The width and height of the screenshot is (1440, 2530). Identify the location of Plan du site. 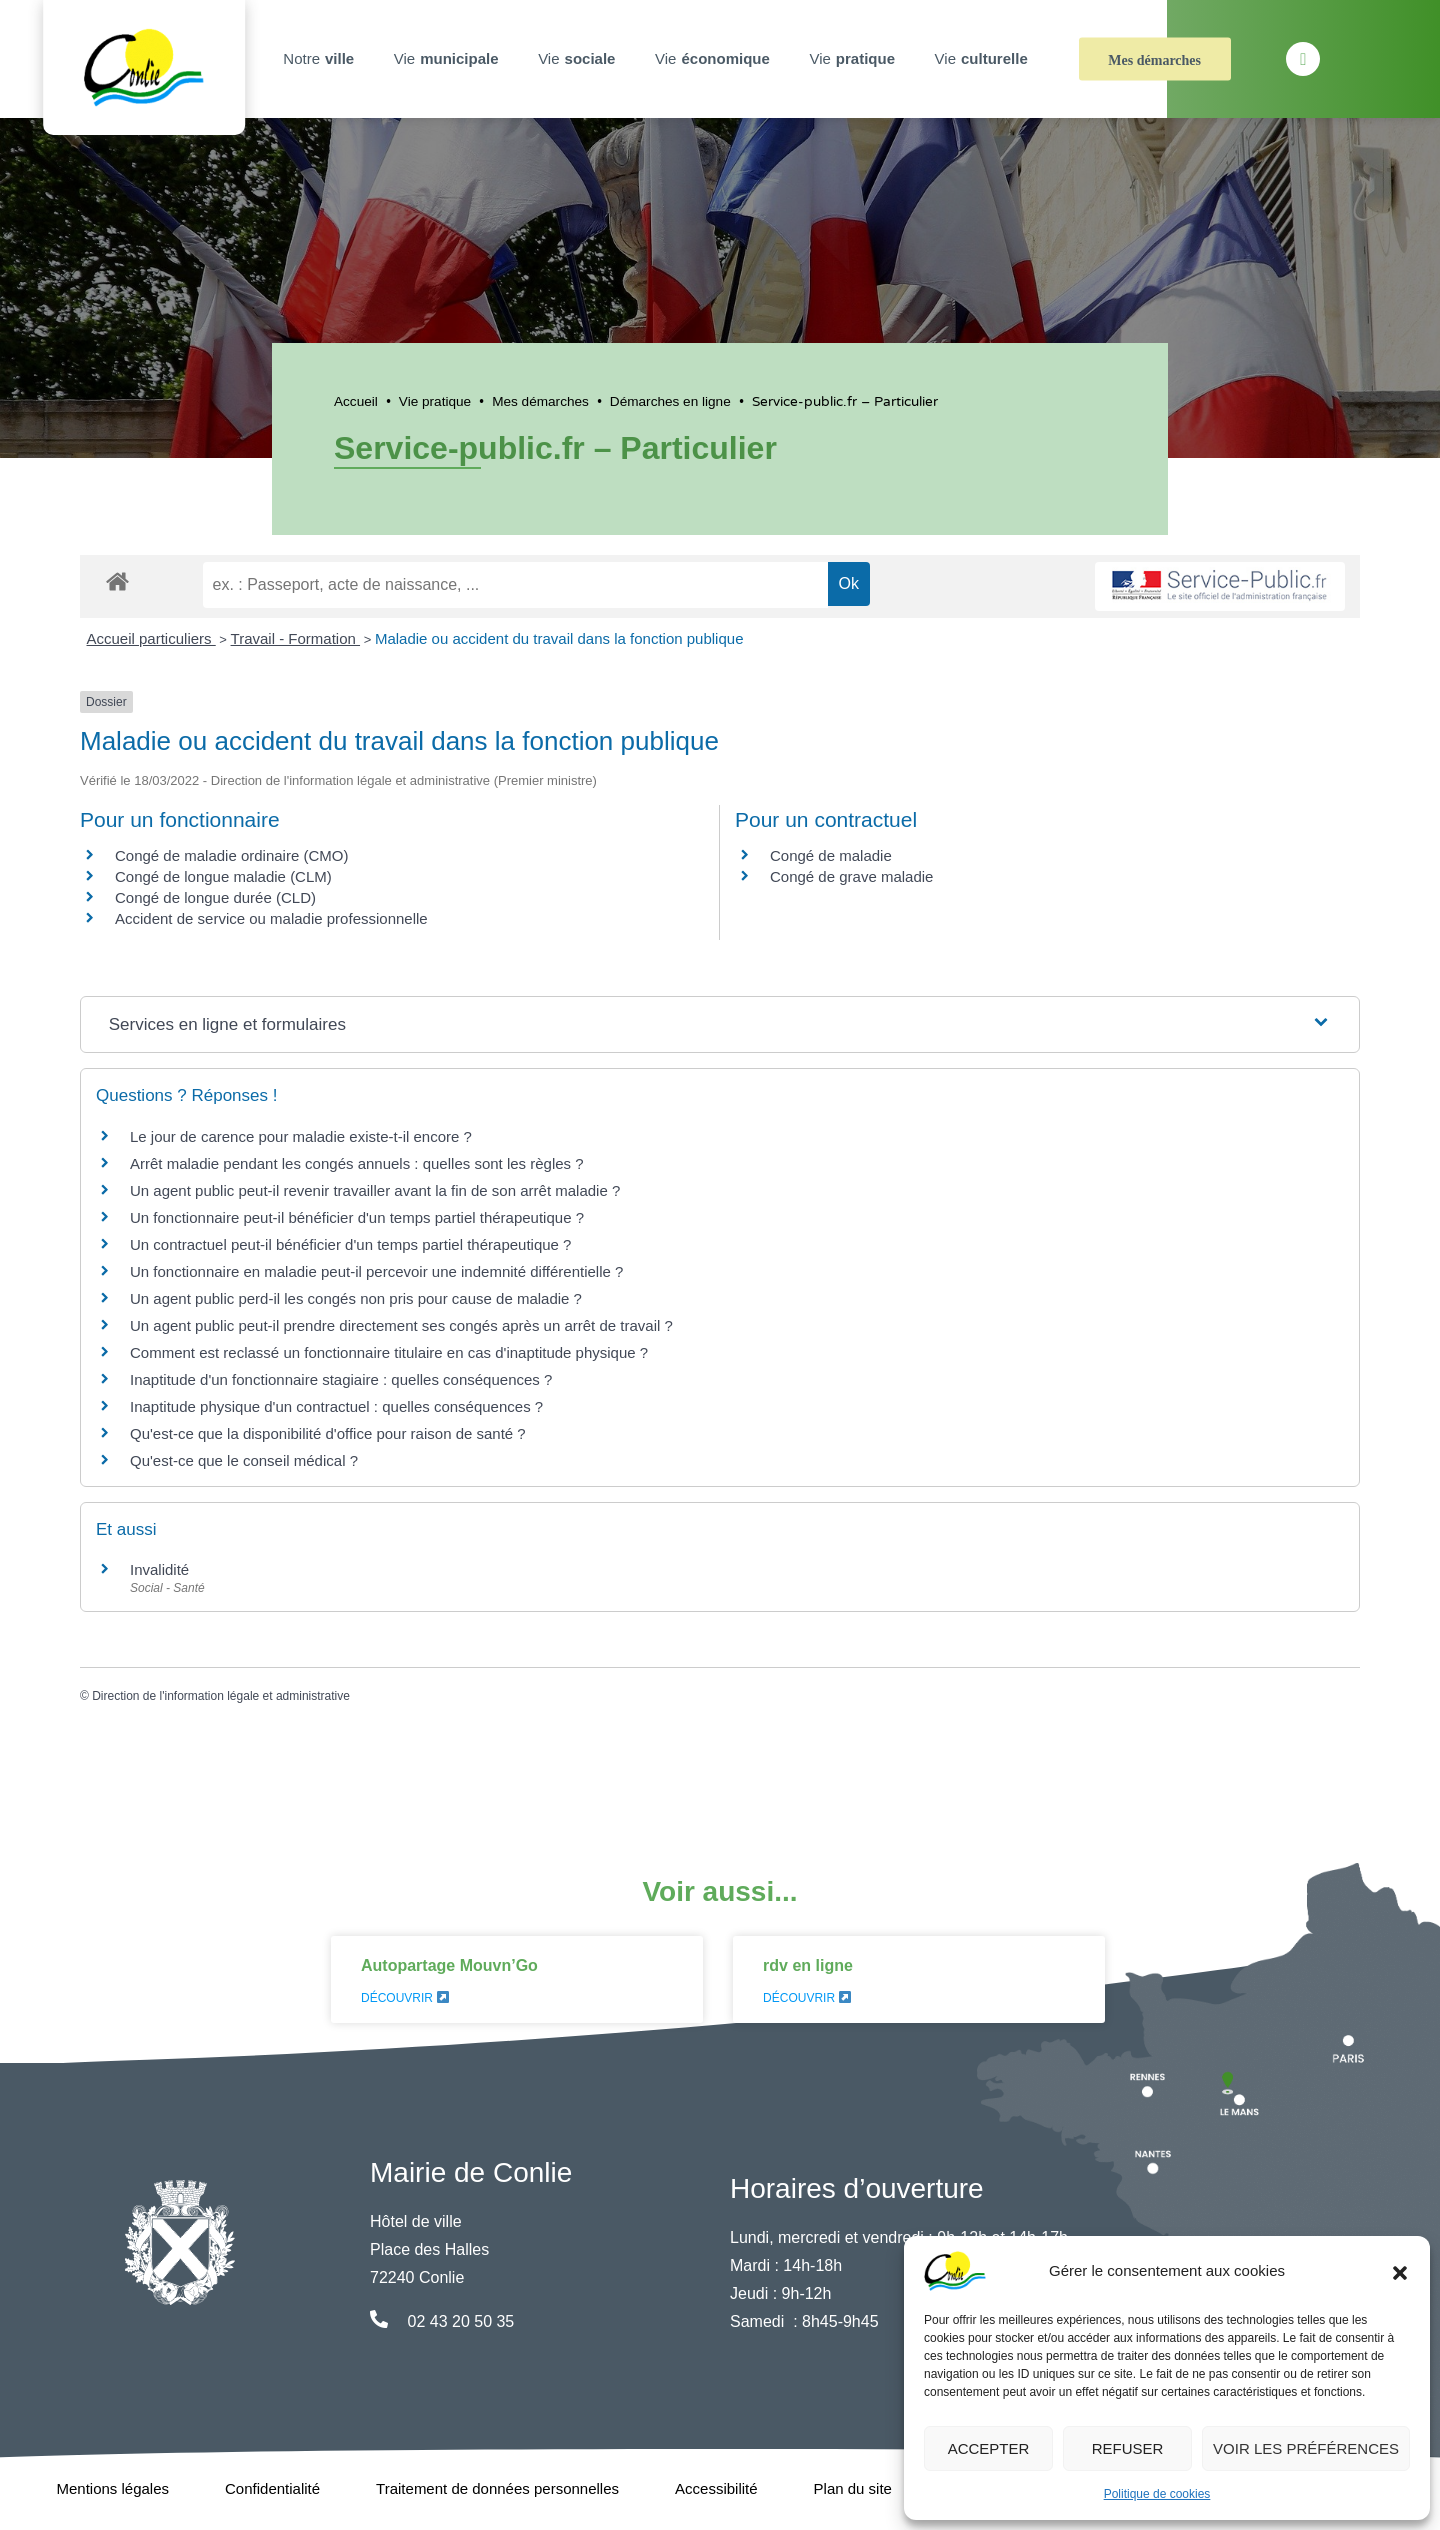
(853, 2488).